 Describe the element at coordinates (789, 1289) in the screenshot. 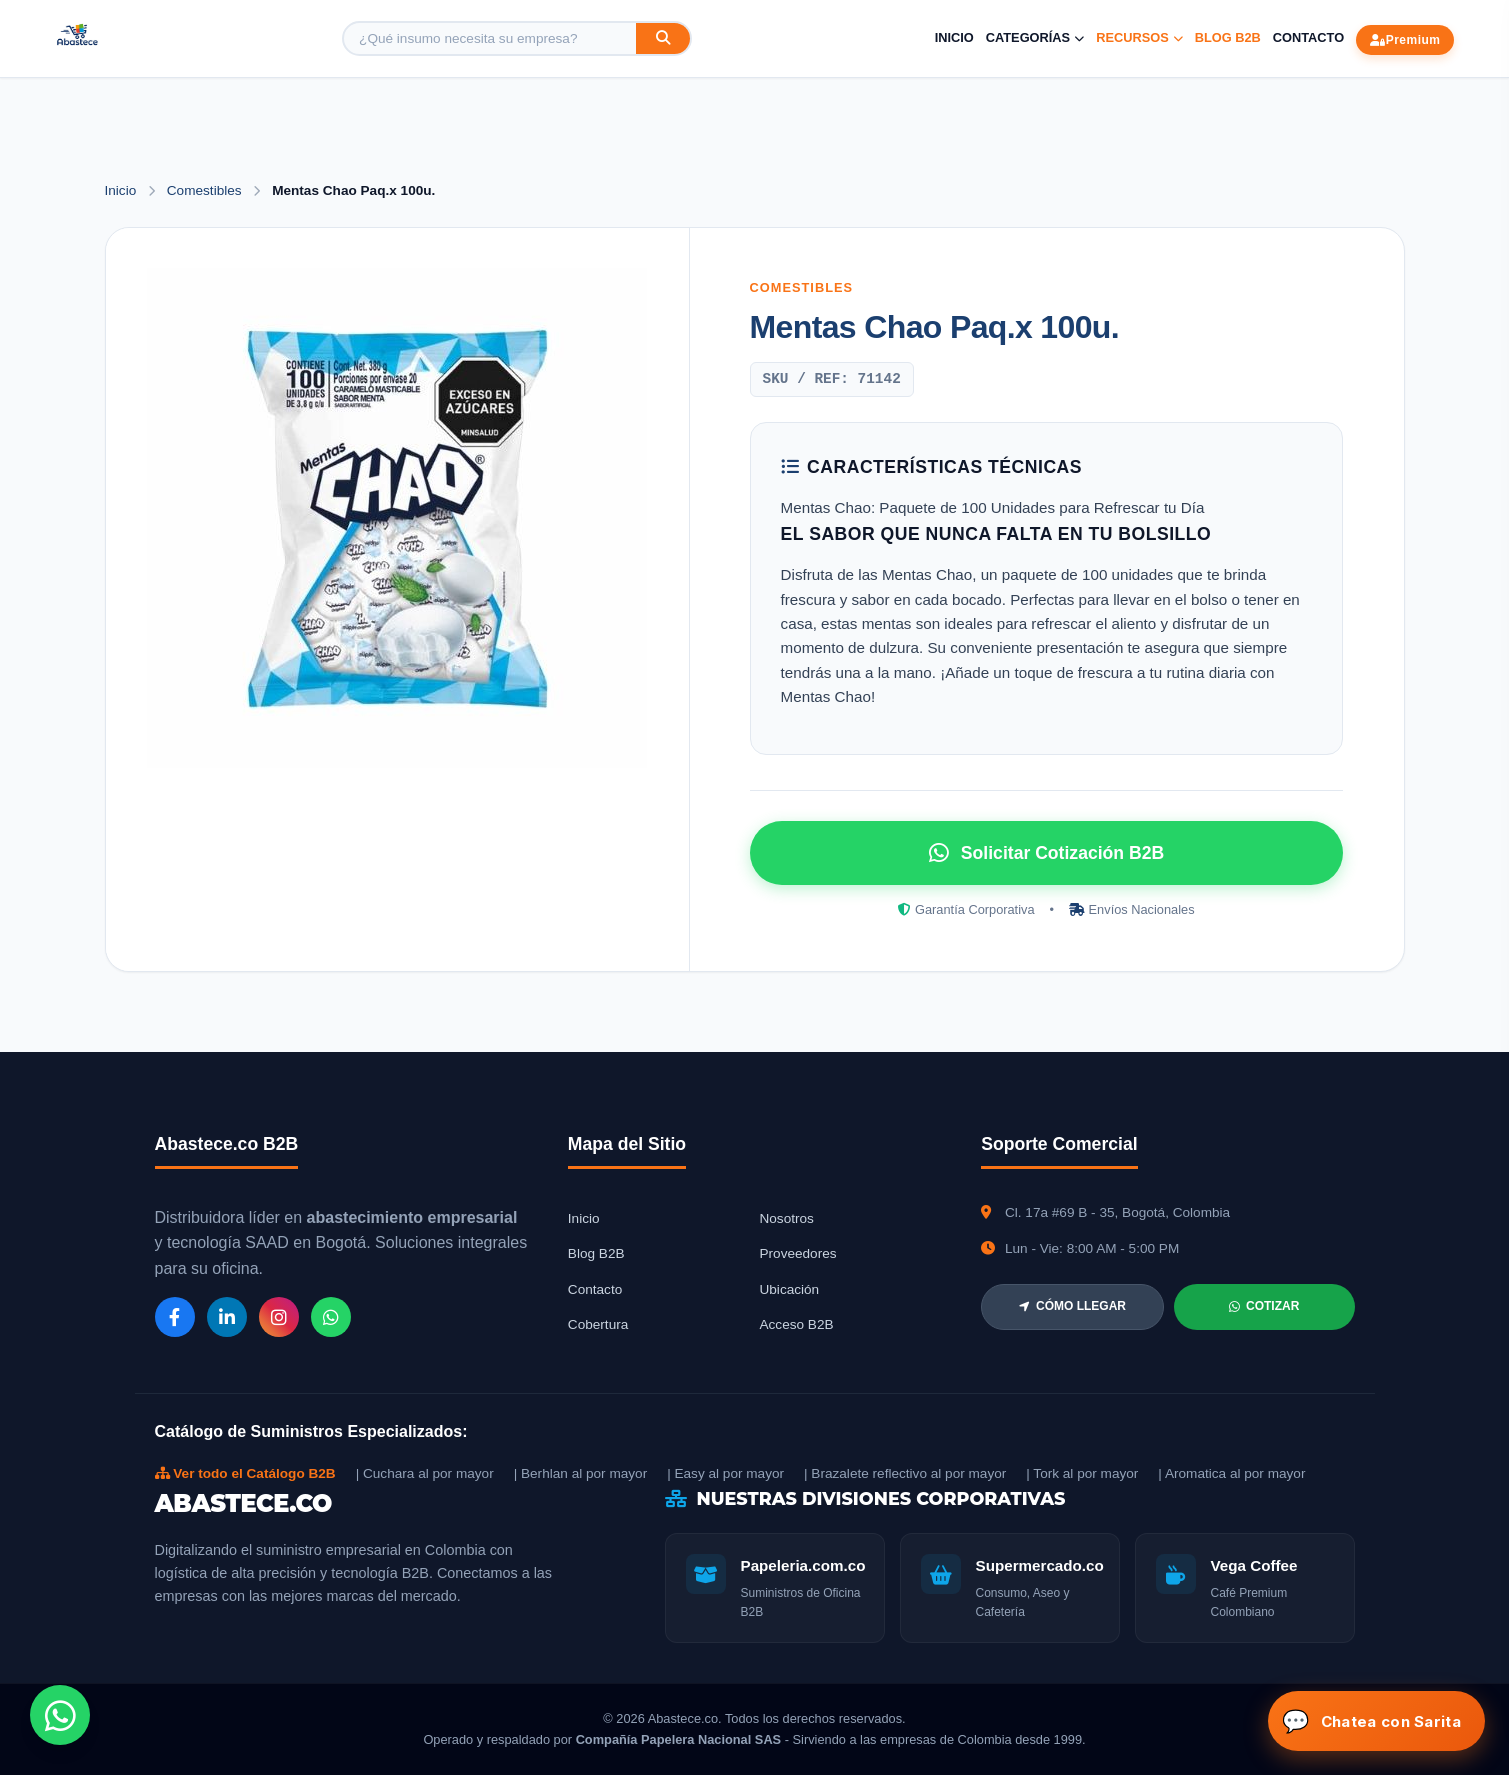

I see `Ubicación` at that location.